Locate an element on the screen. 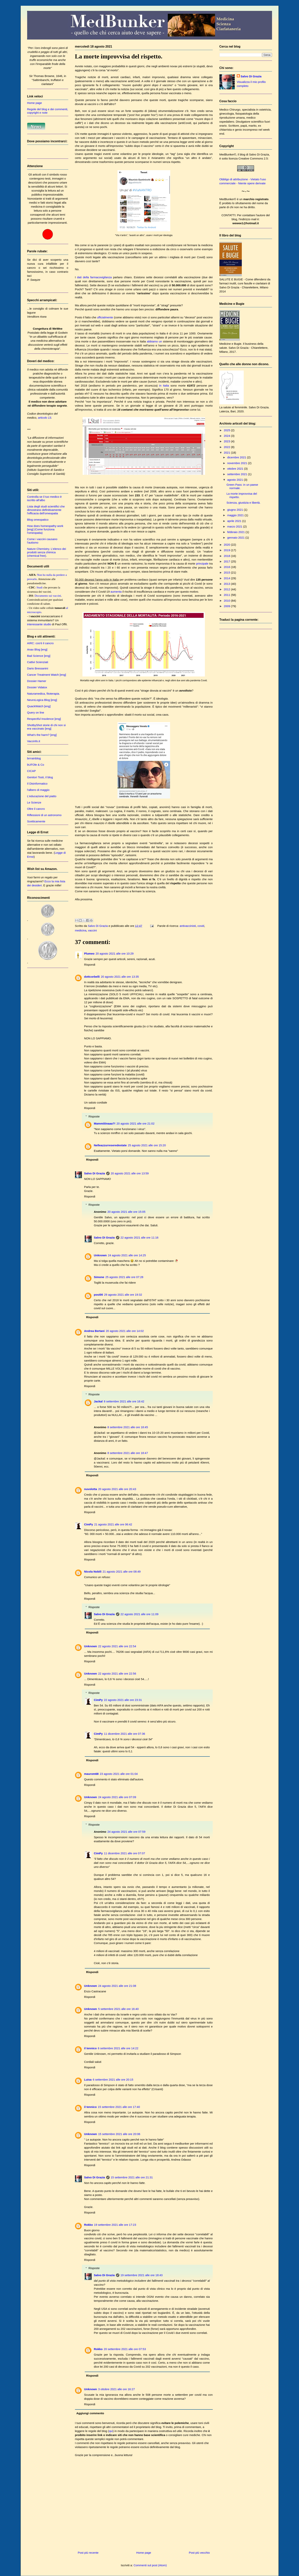 This screenshot has height=2576, width=299. Home page is located at coordinates (143, 2552).